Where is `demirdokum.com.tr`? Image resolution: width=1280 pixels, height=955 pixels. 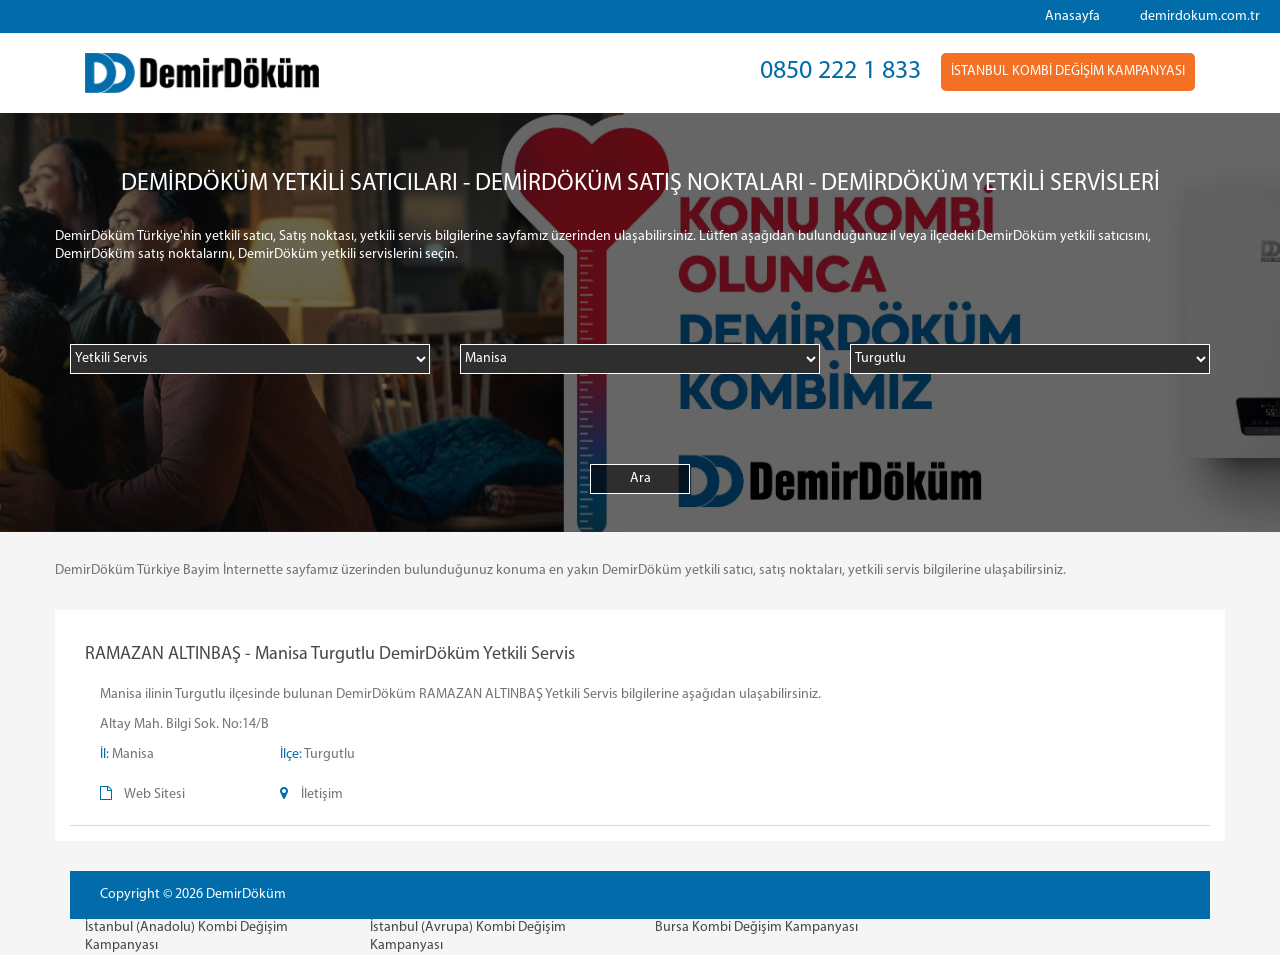
demirdokum.com.tr is located at coordinates (1200, 16).